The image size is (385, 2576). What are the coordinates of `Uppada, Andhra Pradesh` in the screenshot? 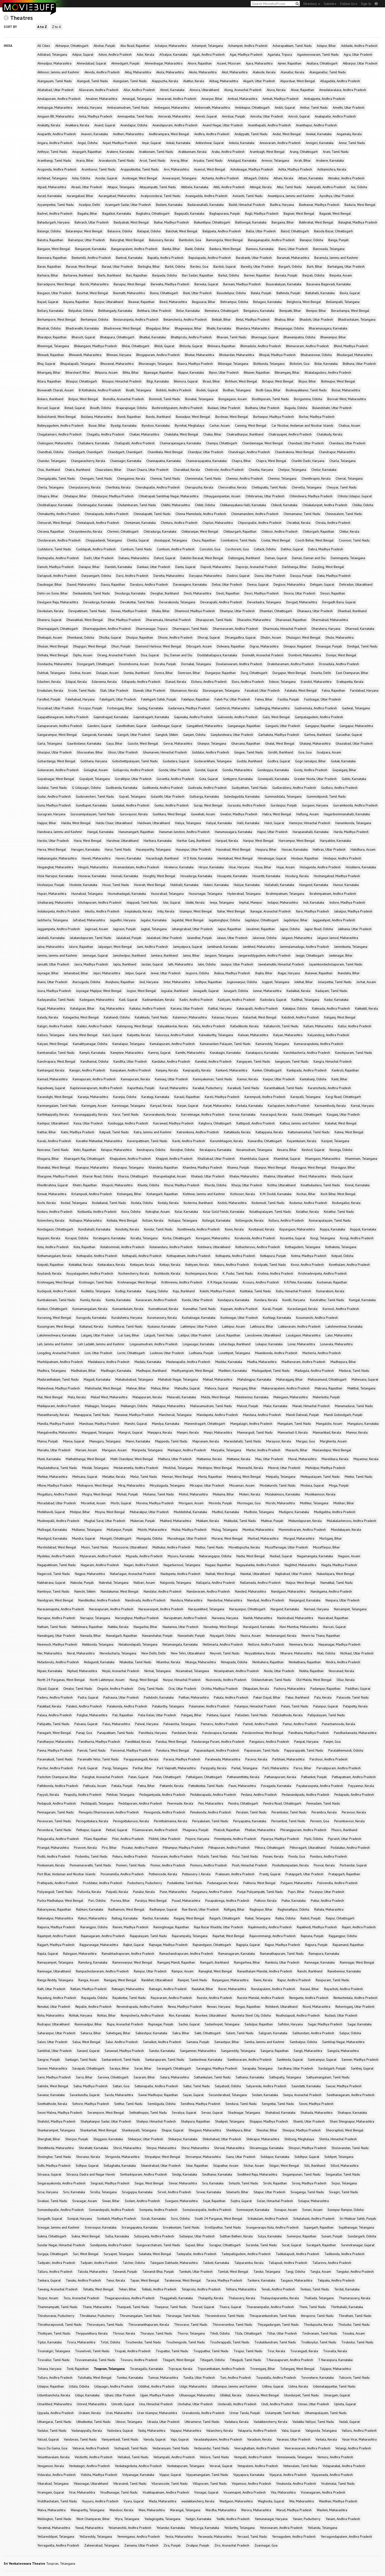 It's located at (55, 2413).